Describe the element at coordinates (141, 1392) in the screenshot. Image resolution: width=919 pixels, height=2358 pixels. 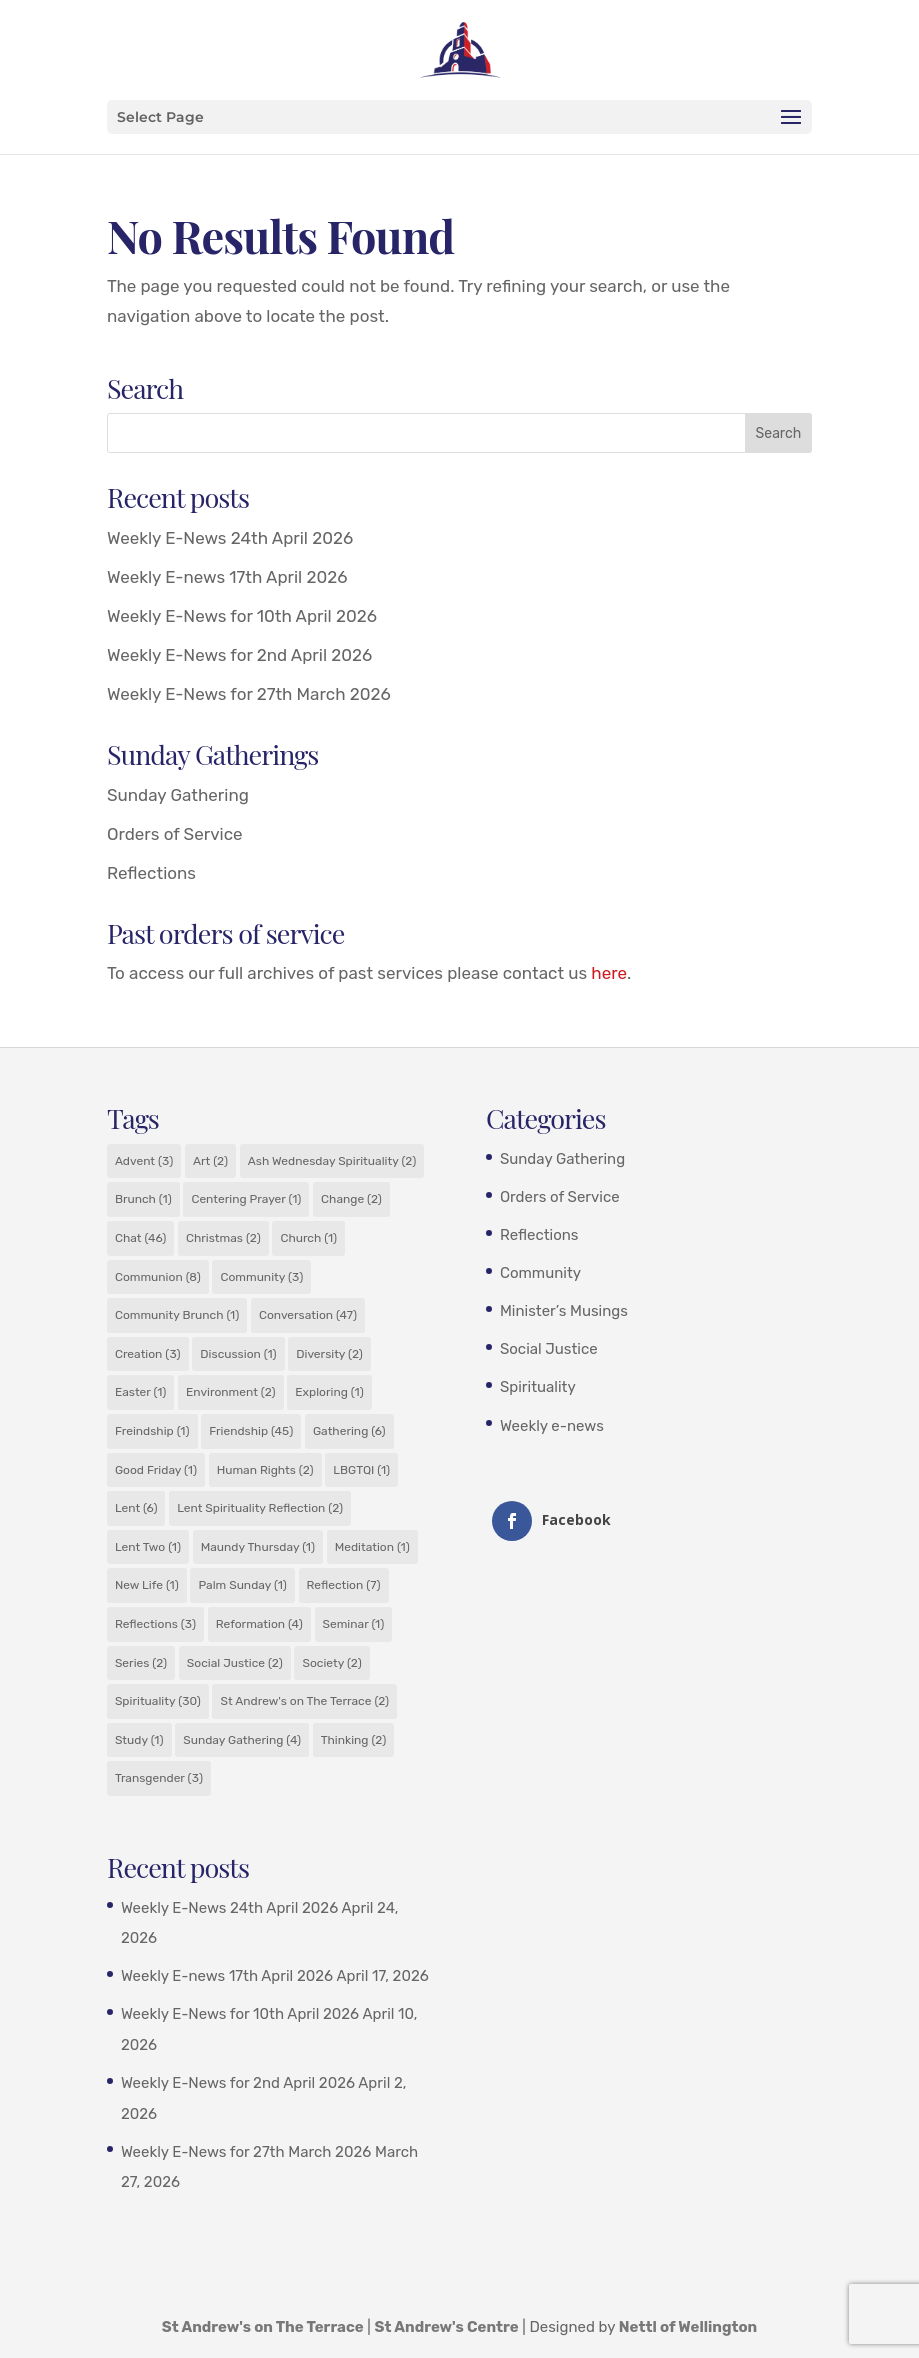
I see `Easter [Easter (1 item)]` at that location.